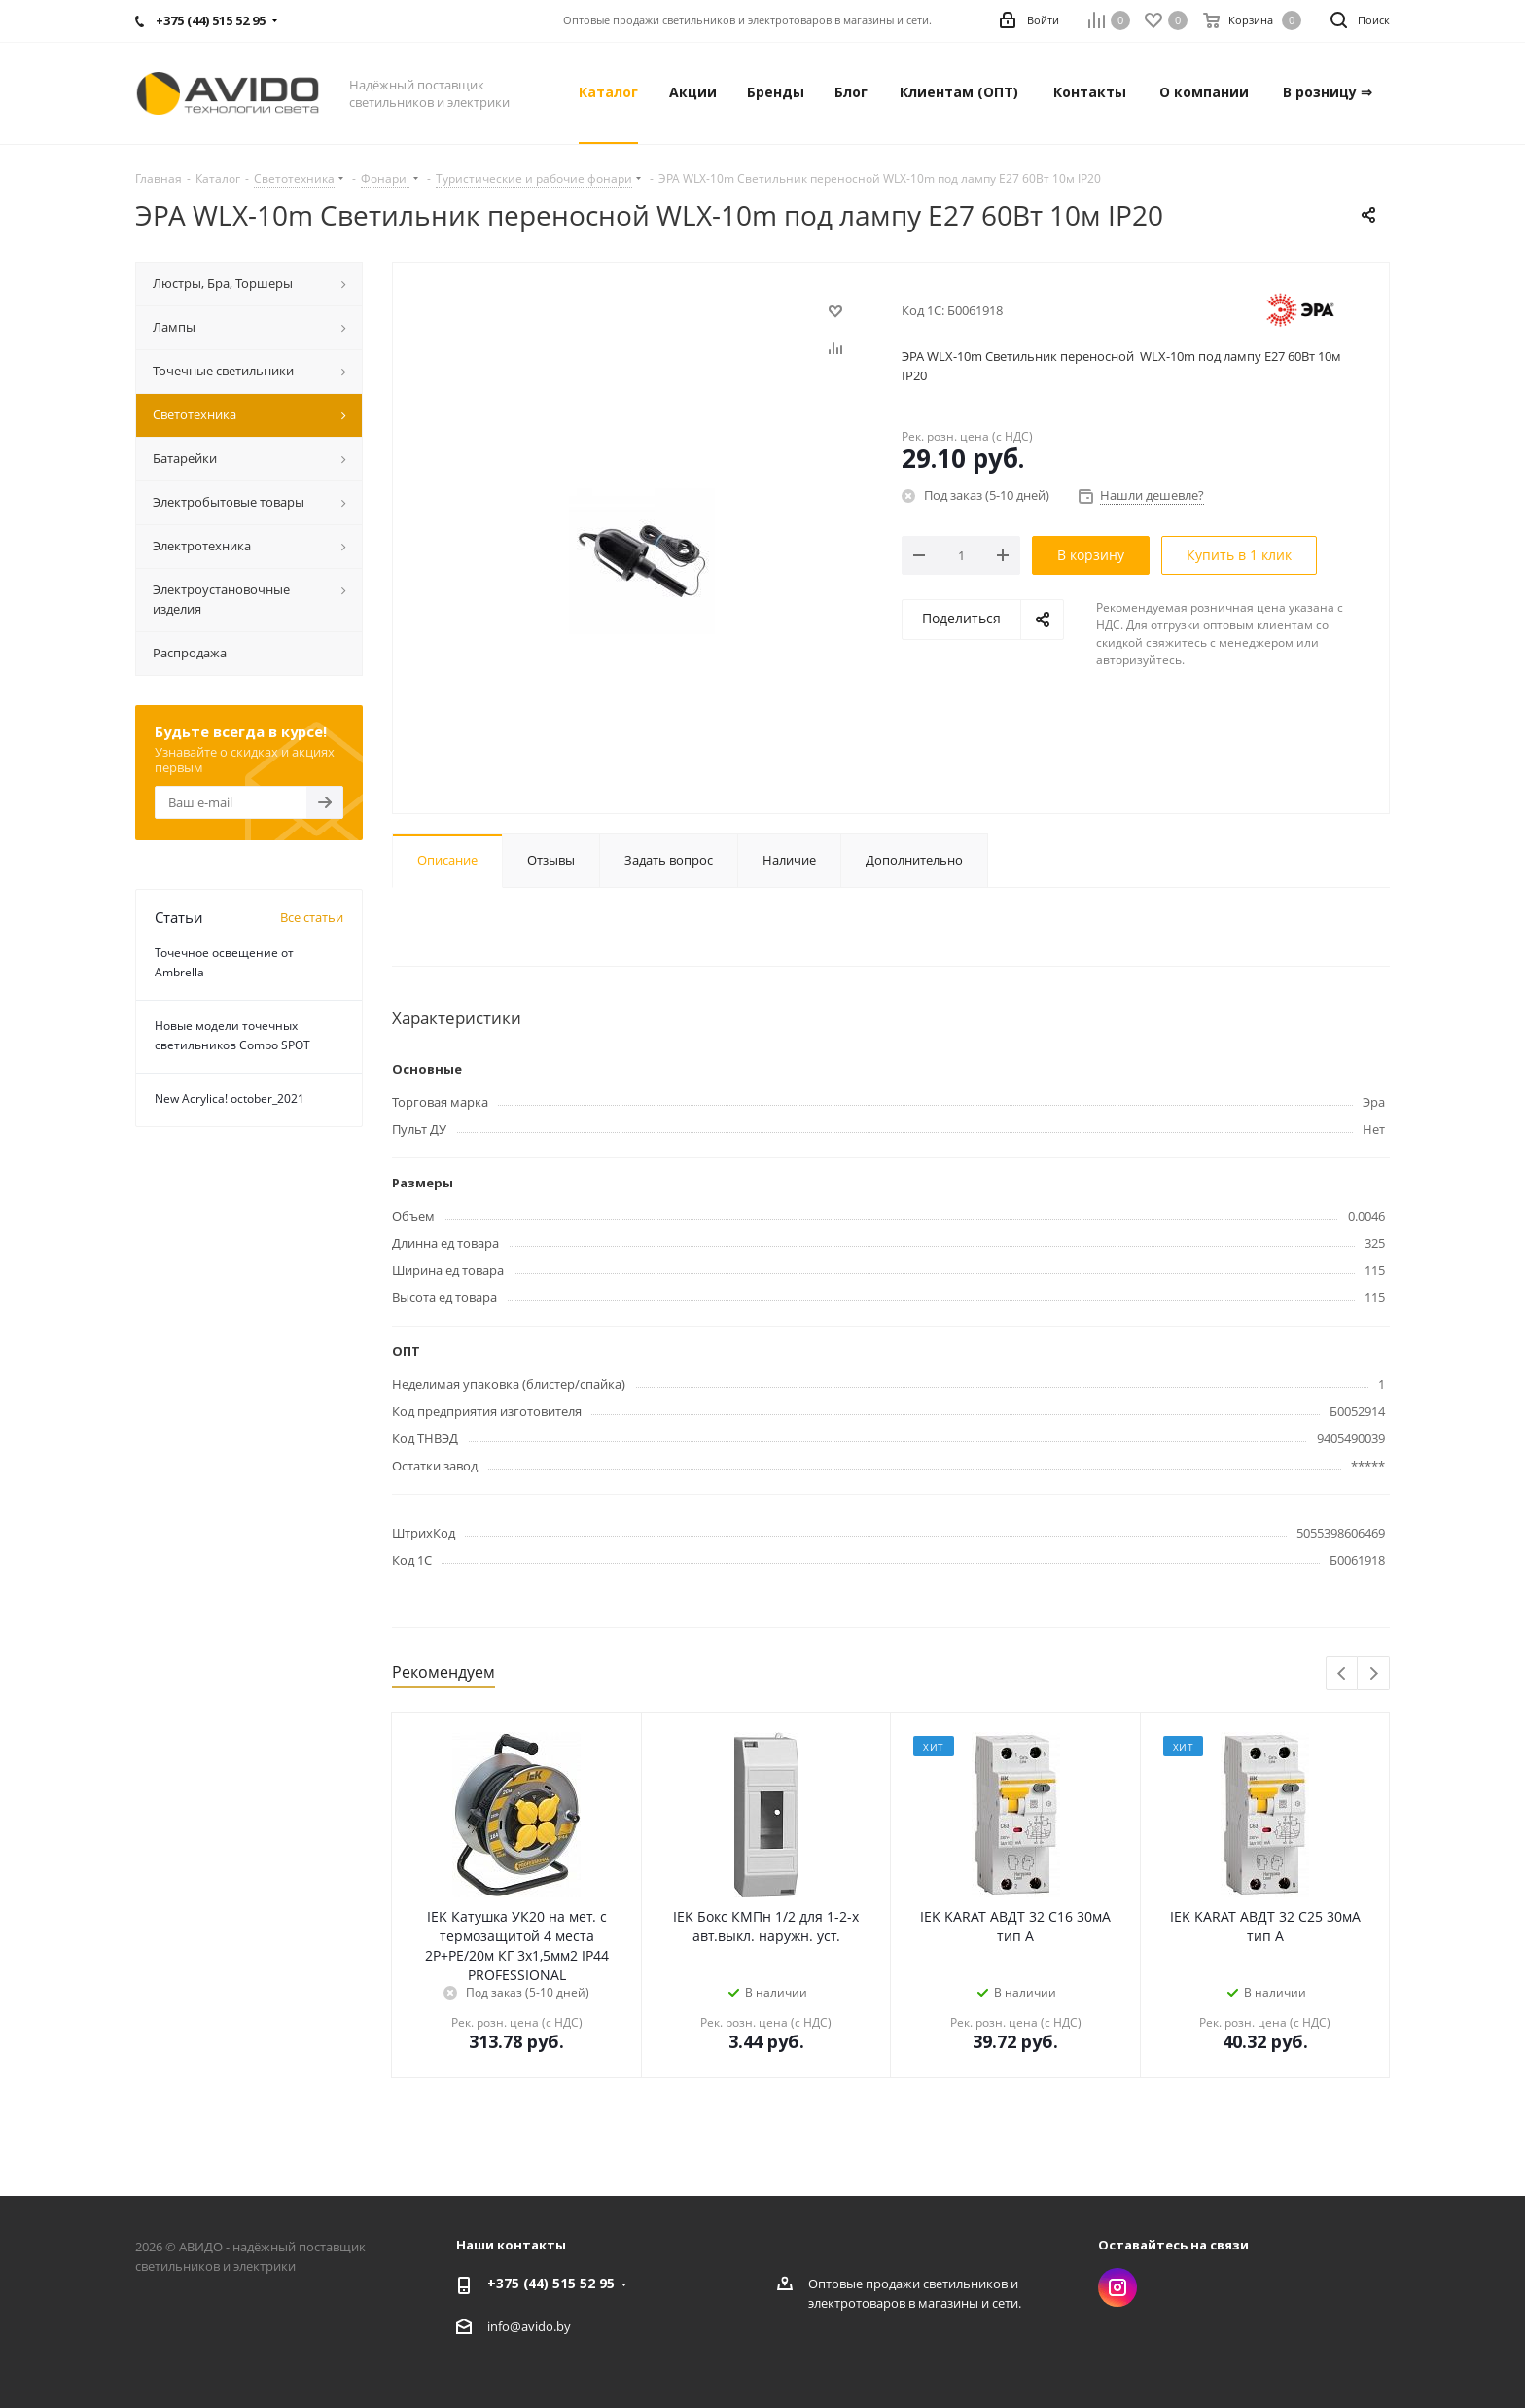 This screenshot has height=2408, width=1525. I want to click on Все статьи, so click(311, 917).